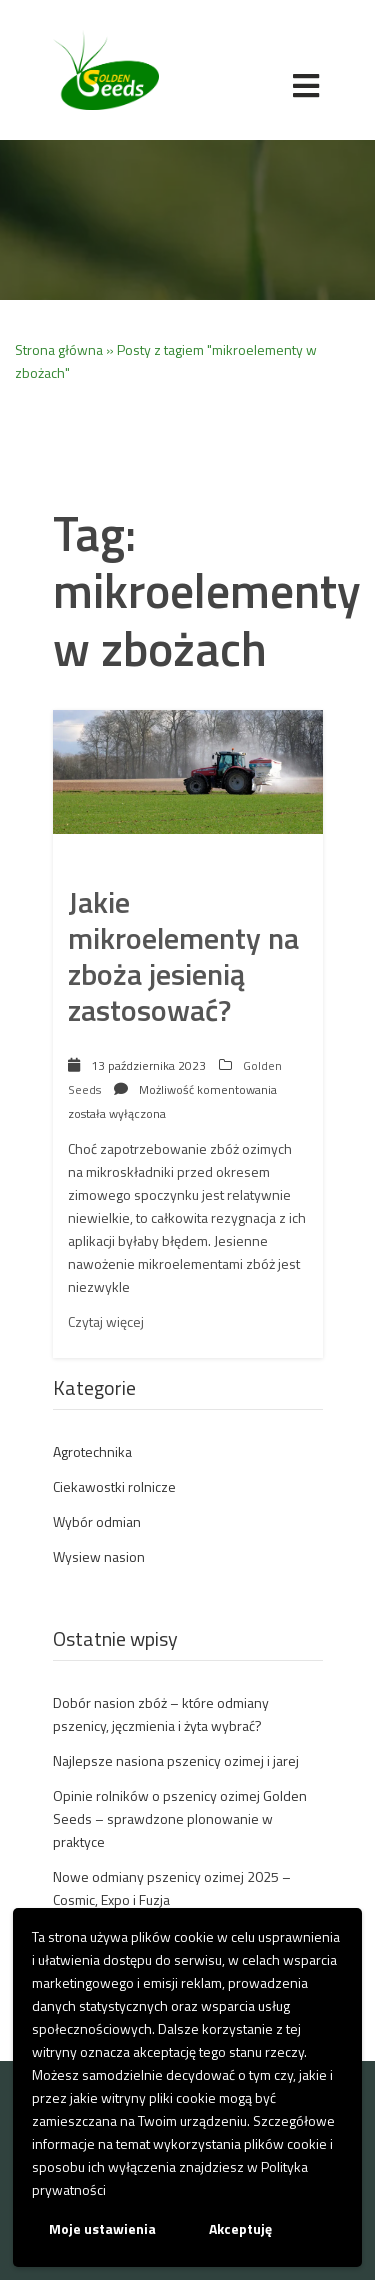 This screenshot has width=375, height=2280. What do you see at coordinates (114, 1486) in the screenshot?
I see `Ciekawostki rolnicze` at bounding box center [114, 1486].